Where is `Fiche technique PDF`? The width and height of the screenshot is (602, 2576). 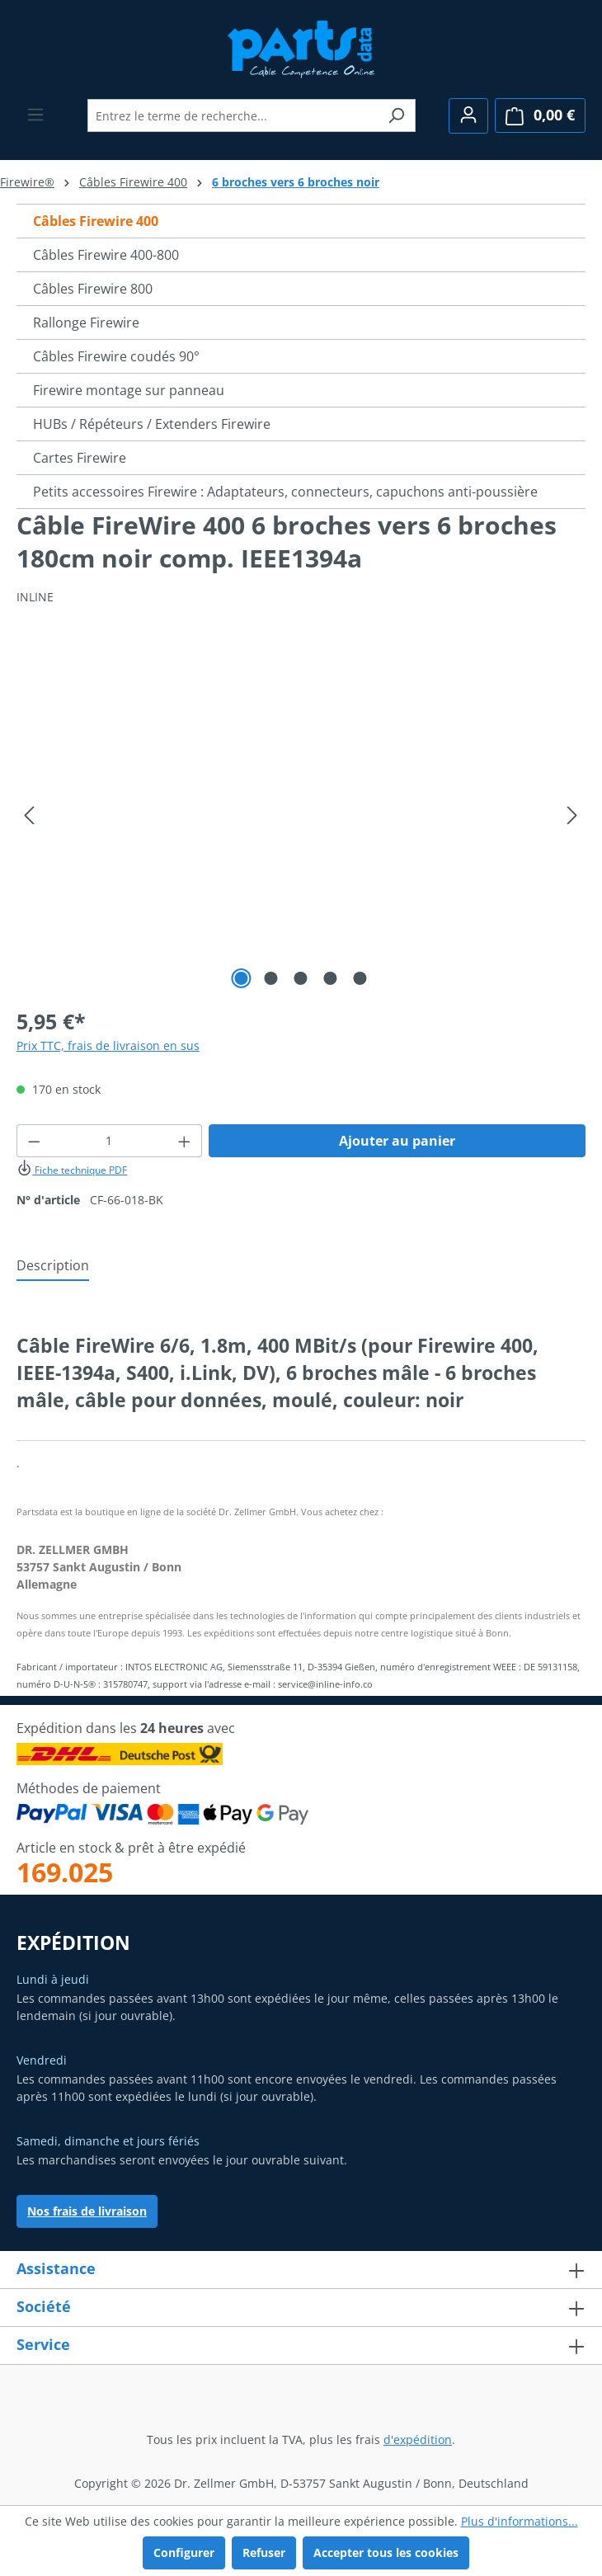
Fiche technique PDF is located at coordinates (71, 1170).